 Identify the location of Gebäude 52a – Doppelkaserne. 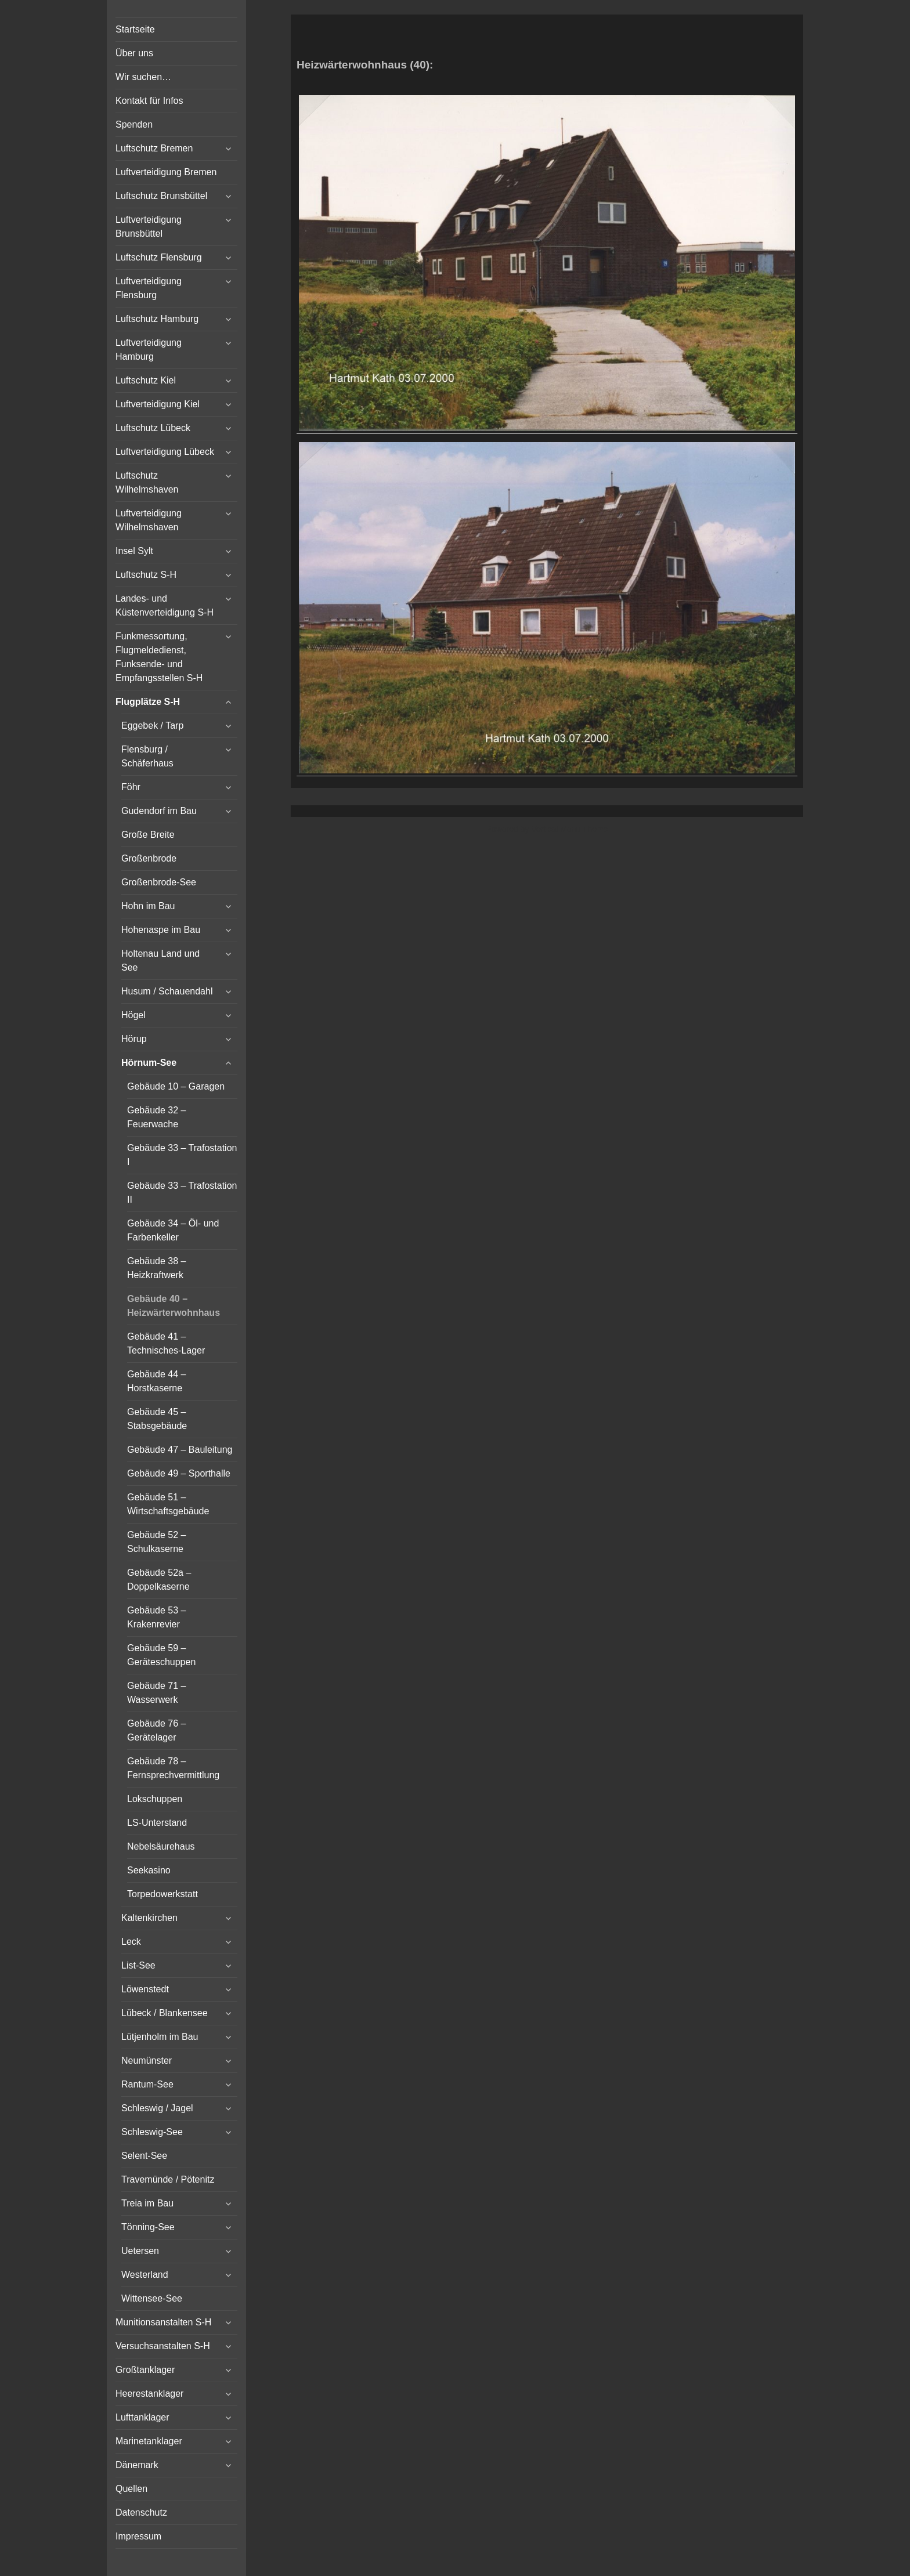
(159, 1579).